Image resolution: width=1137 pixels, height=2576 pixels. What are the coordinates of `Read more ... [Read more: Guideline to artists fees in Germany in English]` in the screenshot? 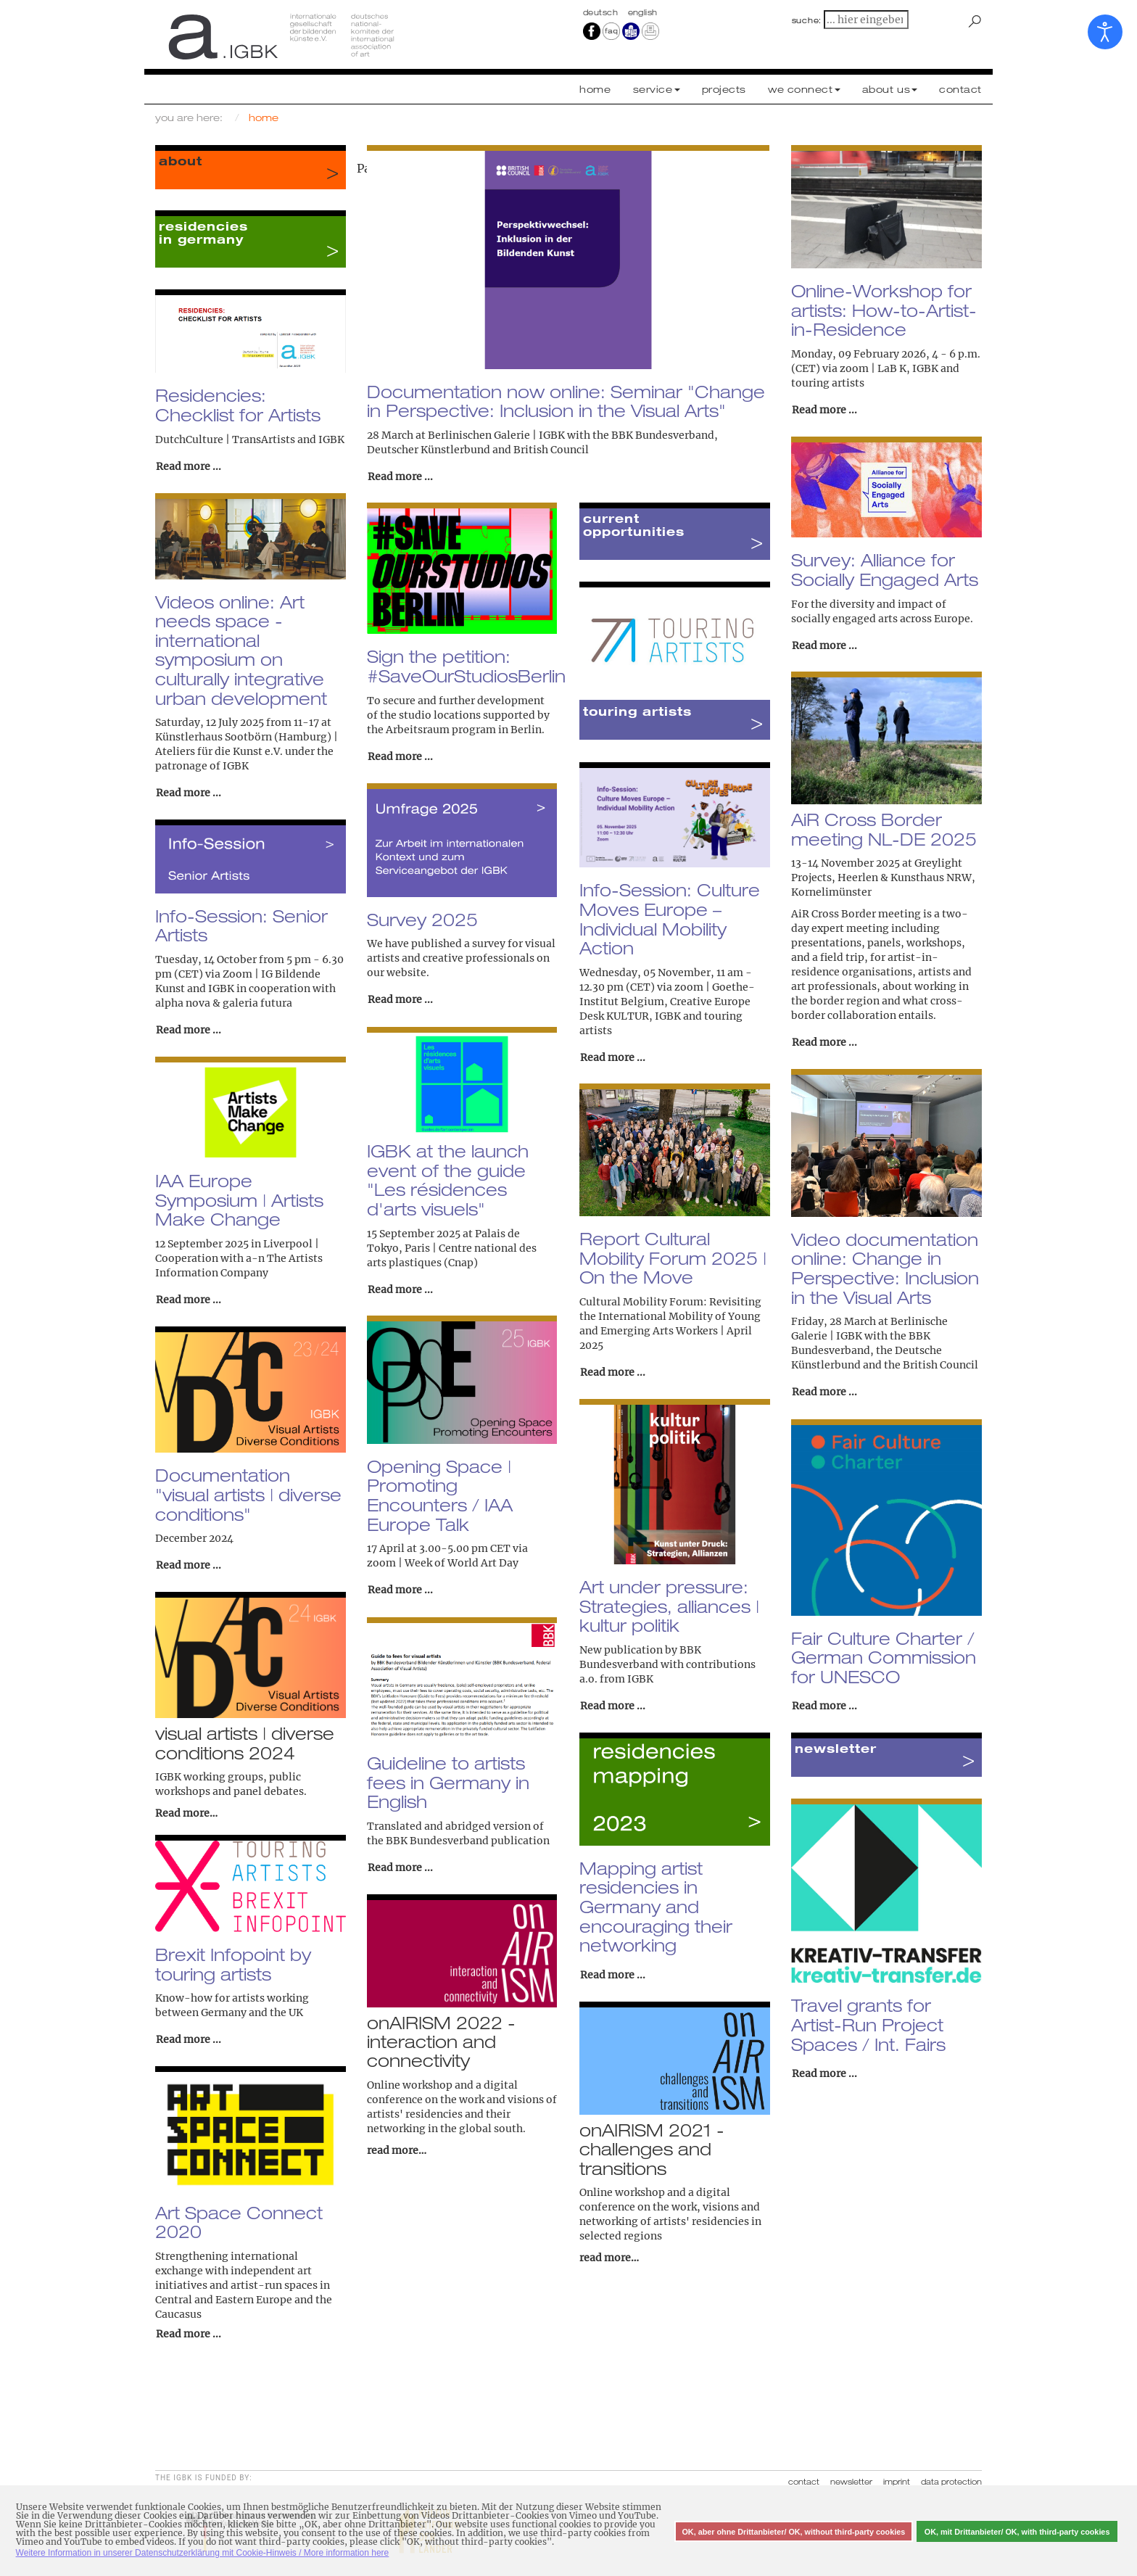 It's located at (400, 1867).